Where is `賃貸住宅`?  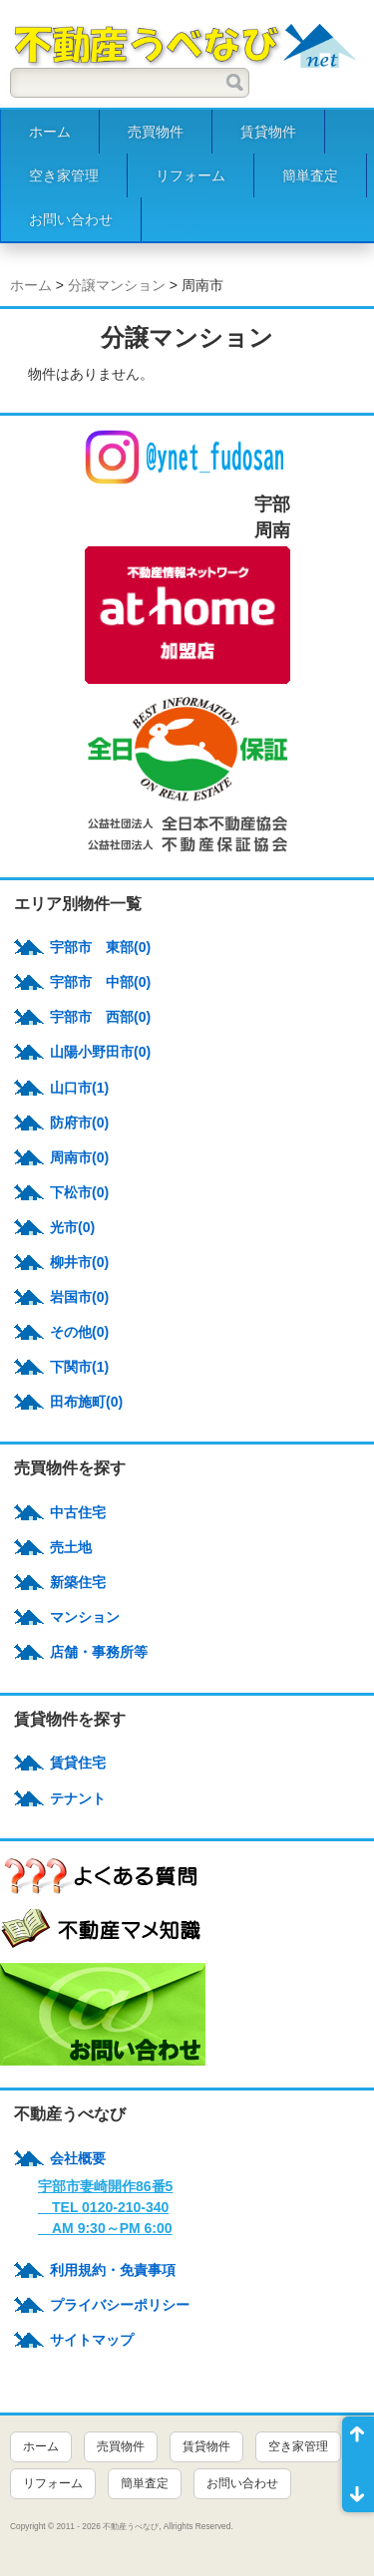 賃貸住宅 is located at coordinates (78, 1763).